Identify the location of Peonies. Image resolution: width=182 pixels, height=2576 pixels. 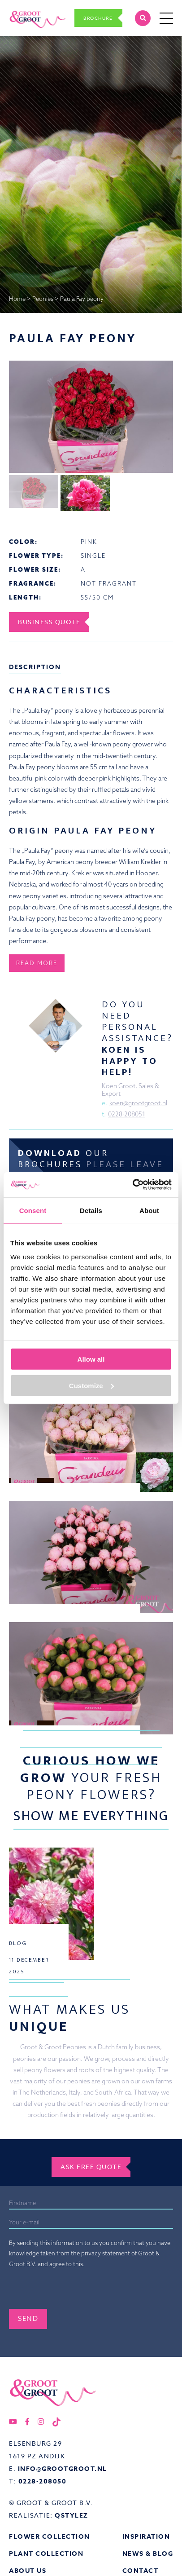
(42, 298).